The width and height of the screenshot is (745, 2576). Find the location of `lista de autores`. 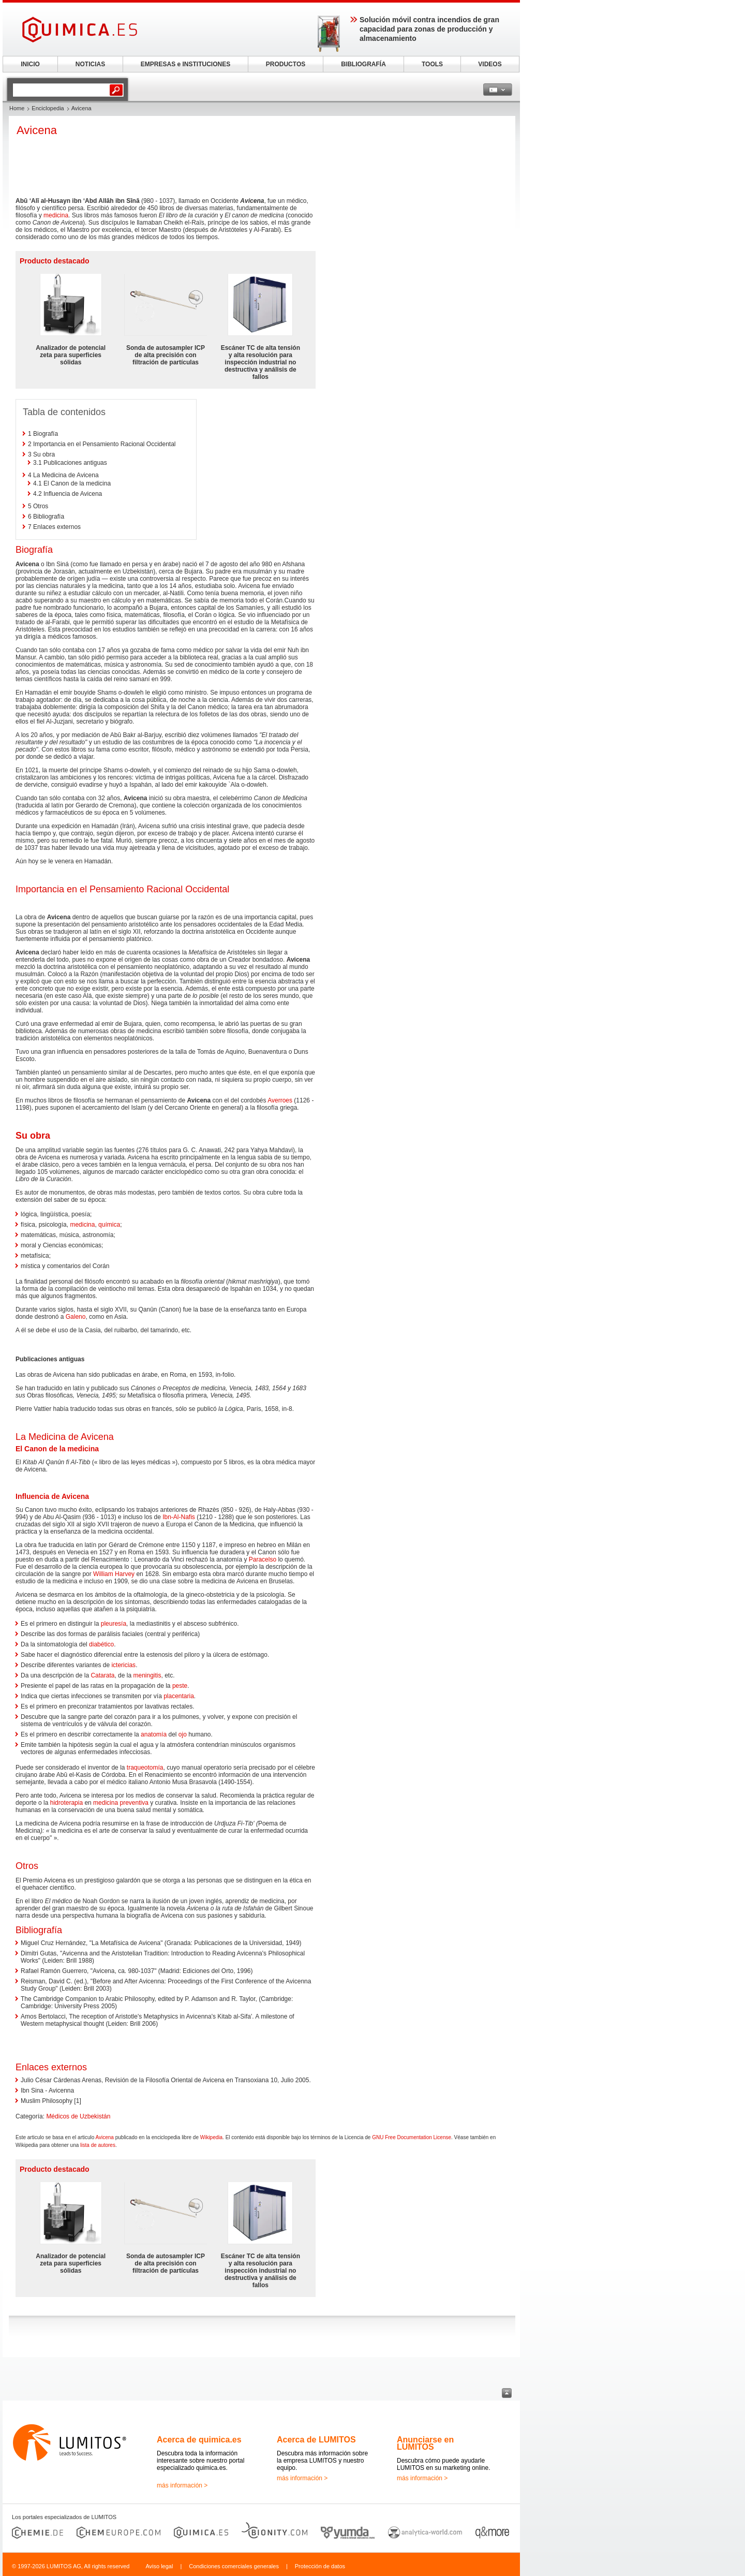

lista de autores is located at coordinates (97, 2145).